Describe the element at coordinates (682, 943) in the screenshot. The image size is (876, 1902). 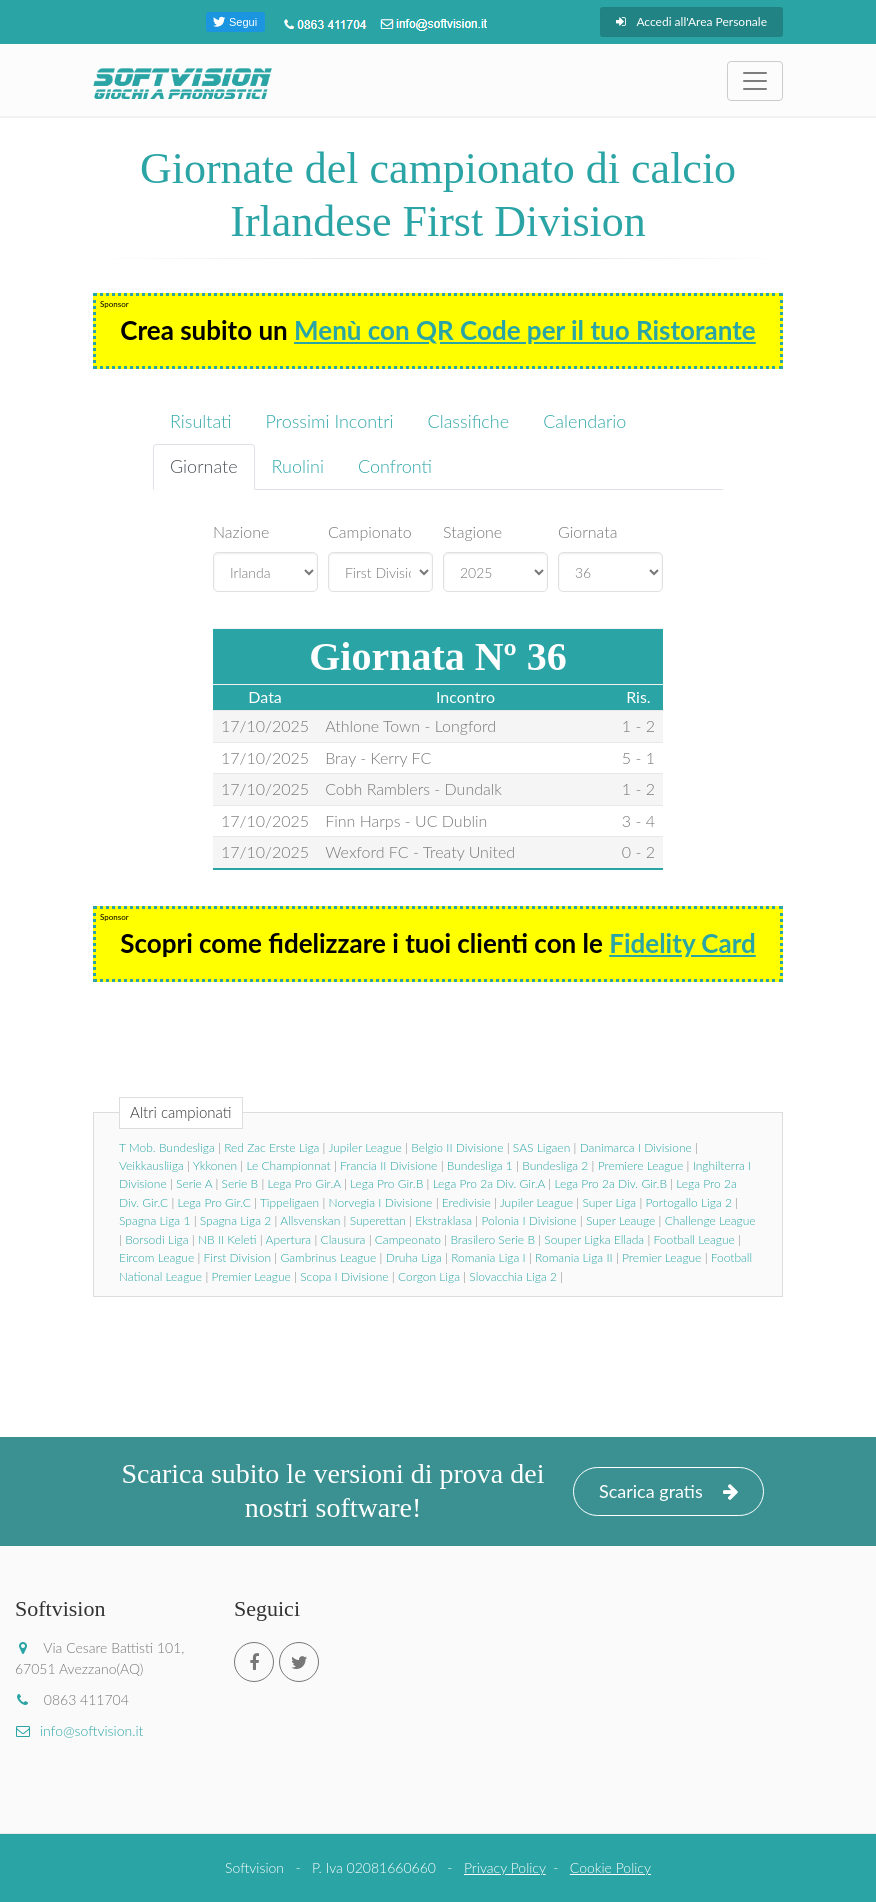
I see `Fidelity Card` at that location.